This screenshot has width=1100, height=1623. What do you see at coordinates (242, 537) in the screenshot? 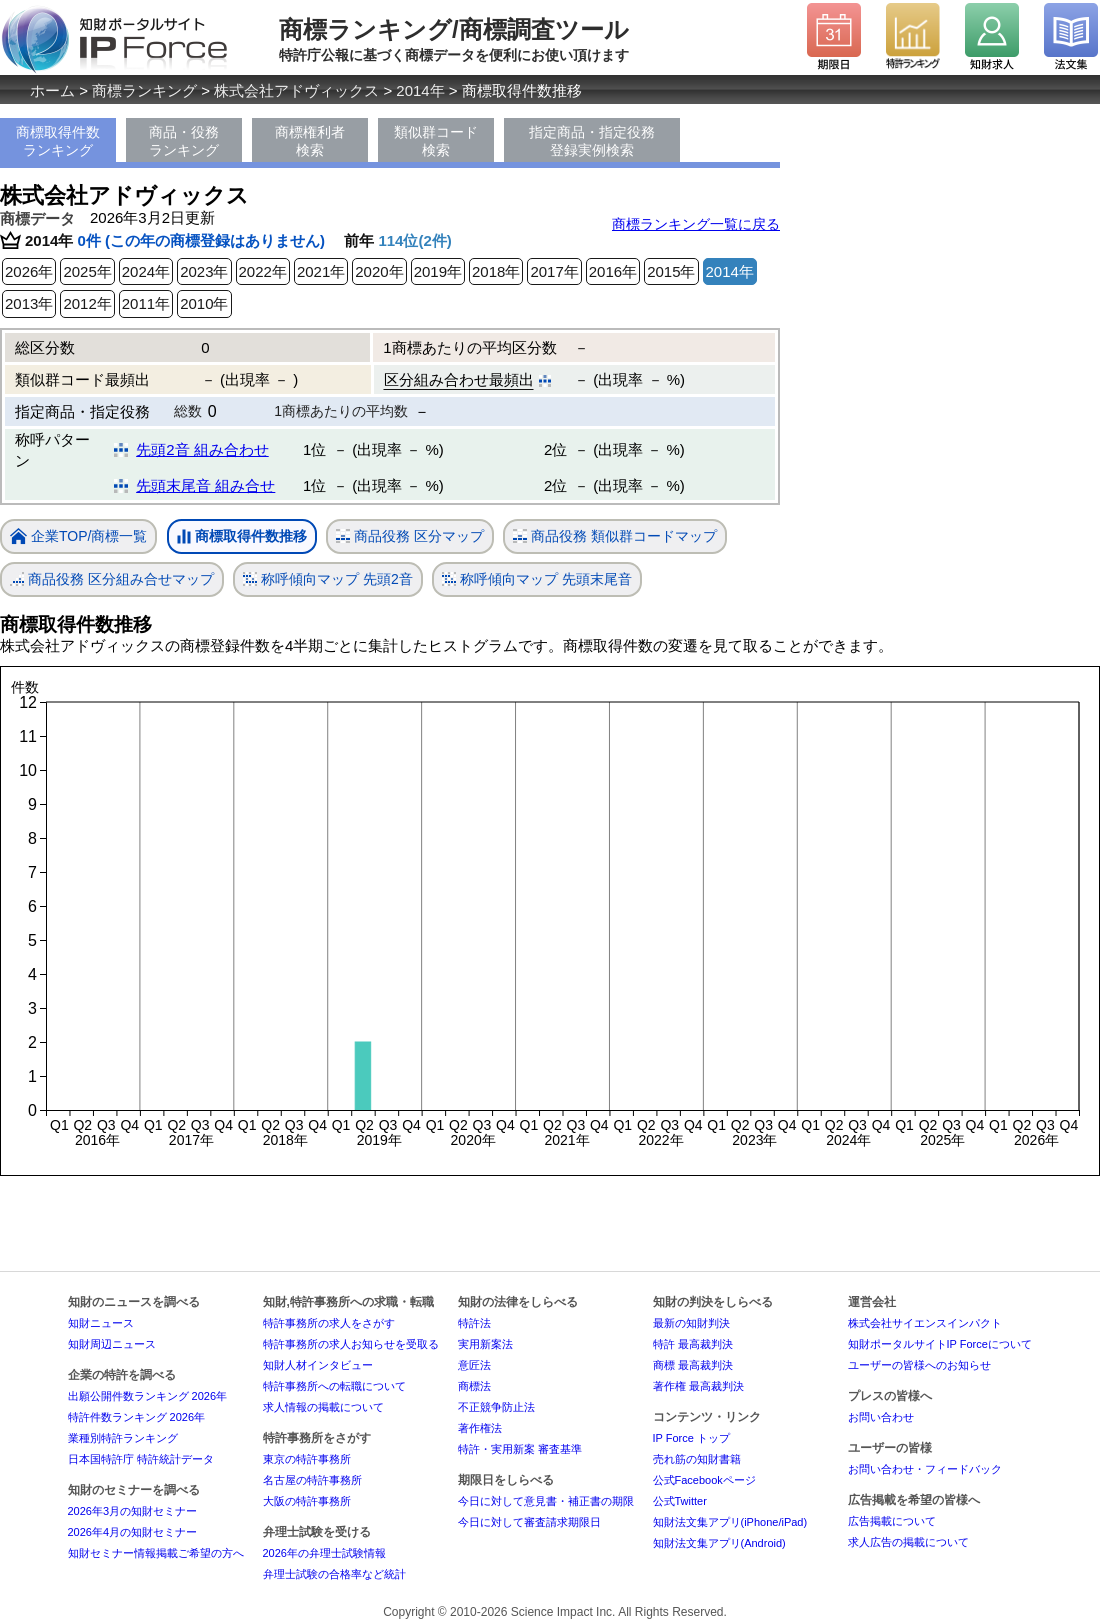
I see `商標取得件数推移` at bounding box center [242, 537].